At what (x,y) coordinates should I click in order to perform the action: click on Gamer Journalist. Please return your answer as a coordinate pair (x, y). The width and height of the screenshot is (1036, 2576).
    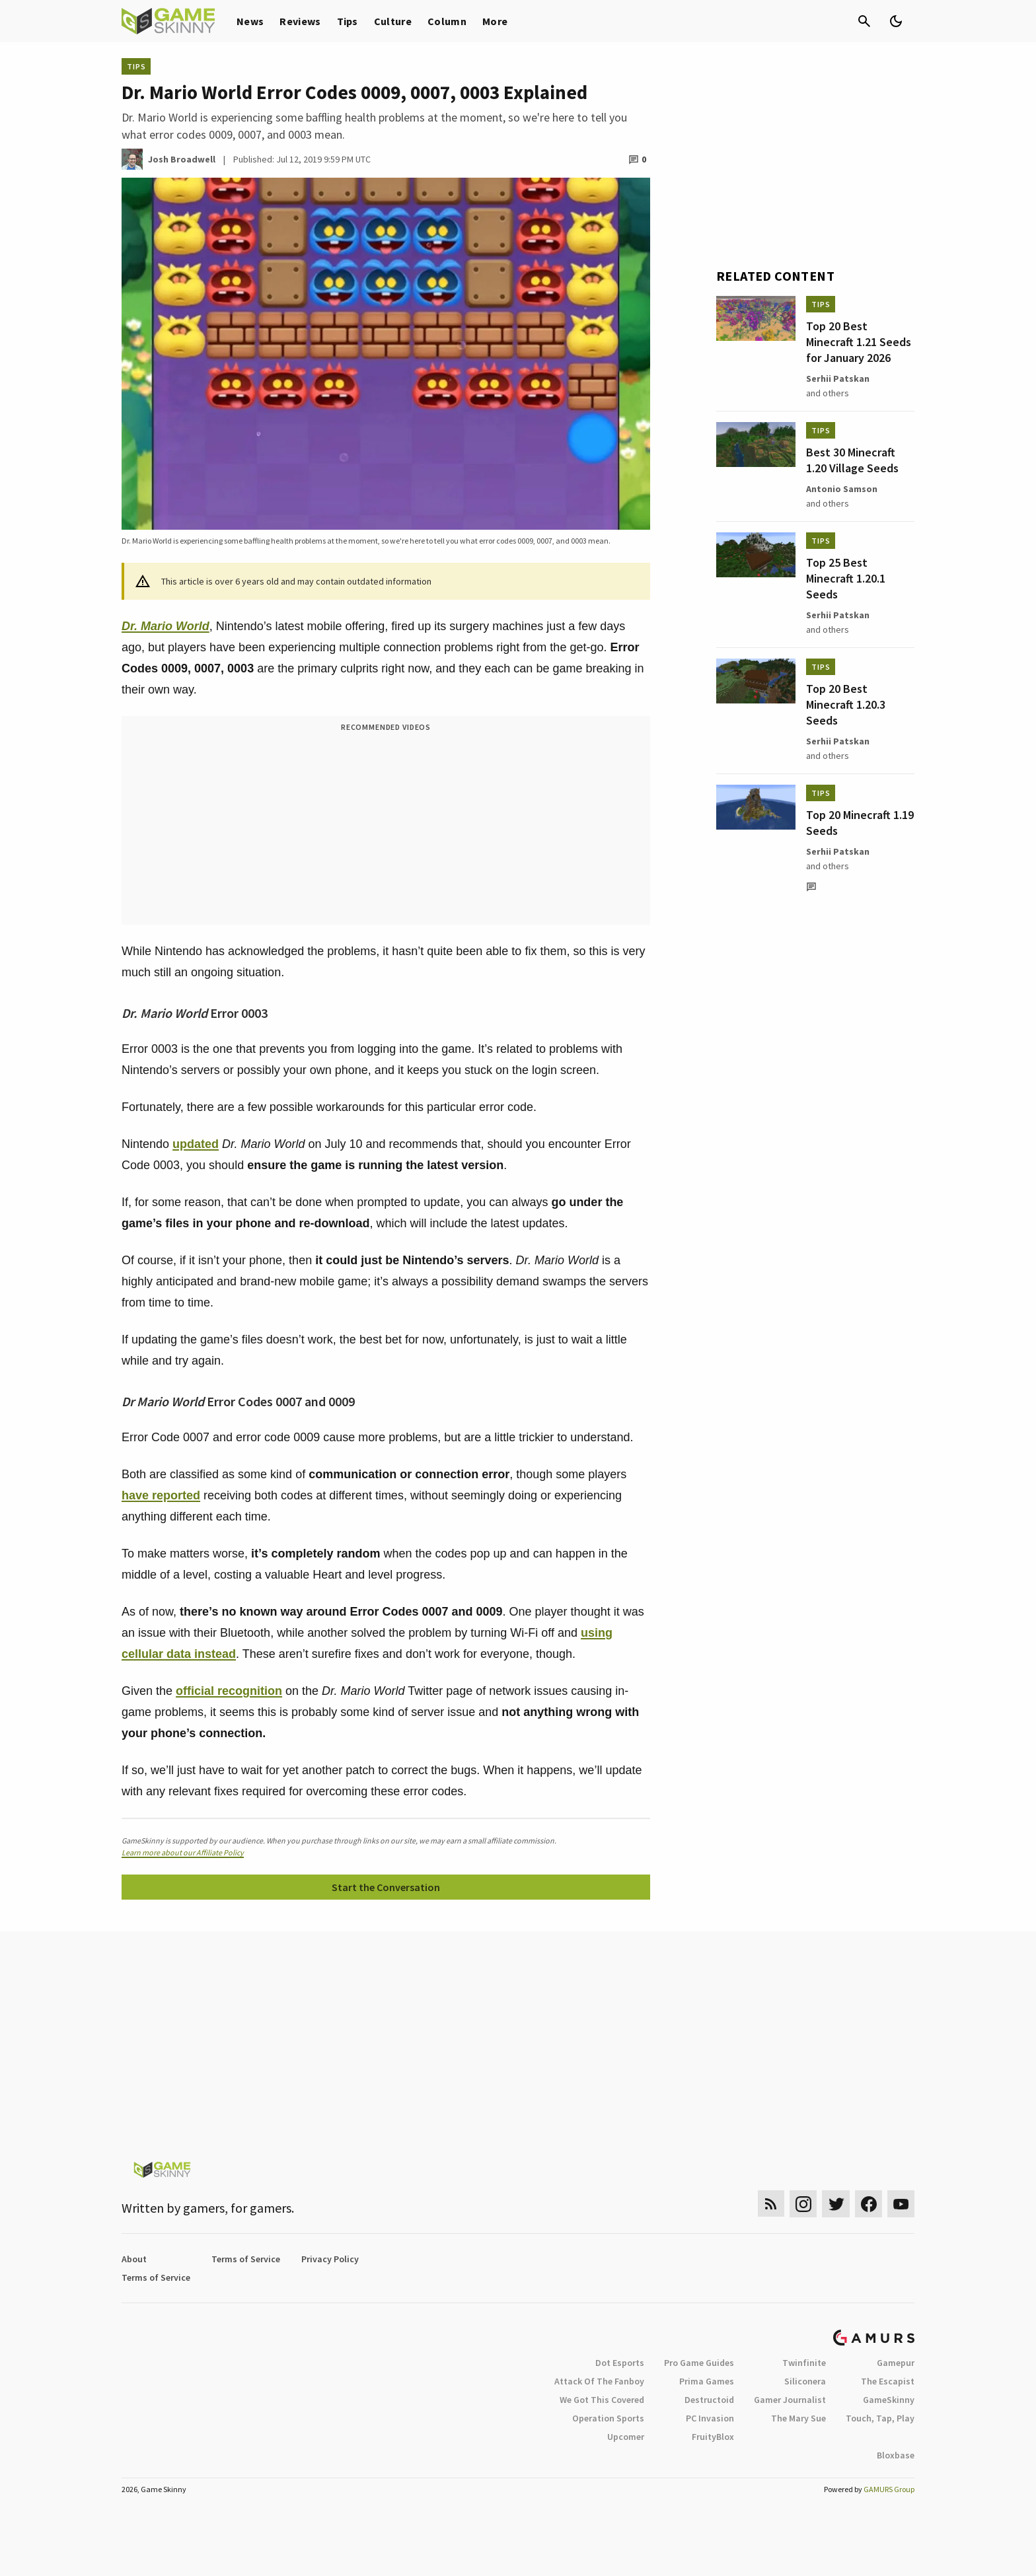
    Looking at the image, I should click on (790, 2400).